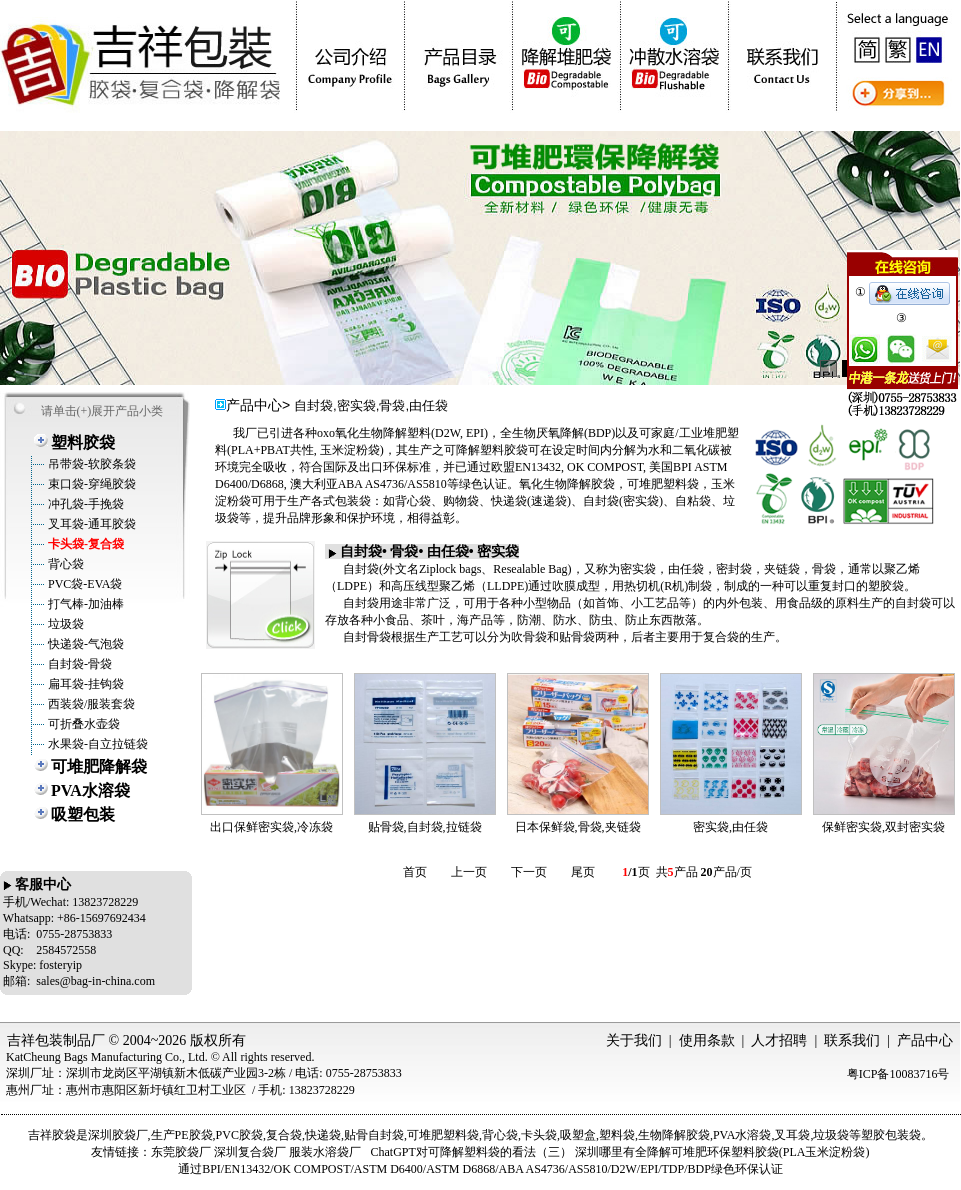 The image size is (961, 1190). Describe the element at coordinates (578, 1135) in the screenshot. I see `吸塑盒` at that location.